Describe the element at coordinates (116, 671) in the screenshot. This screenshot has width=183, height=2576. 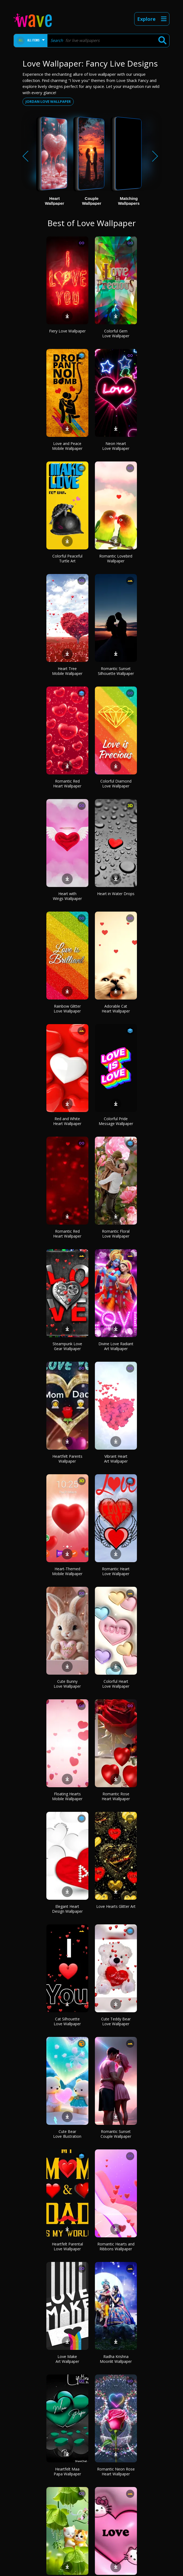
I see `Romantic Sunset Silhouette Wallpaper` at that location.